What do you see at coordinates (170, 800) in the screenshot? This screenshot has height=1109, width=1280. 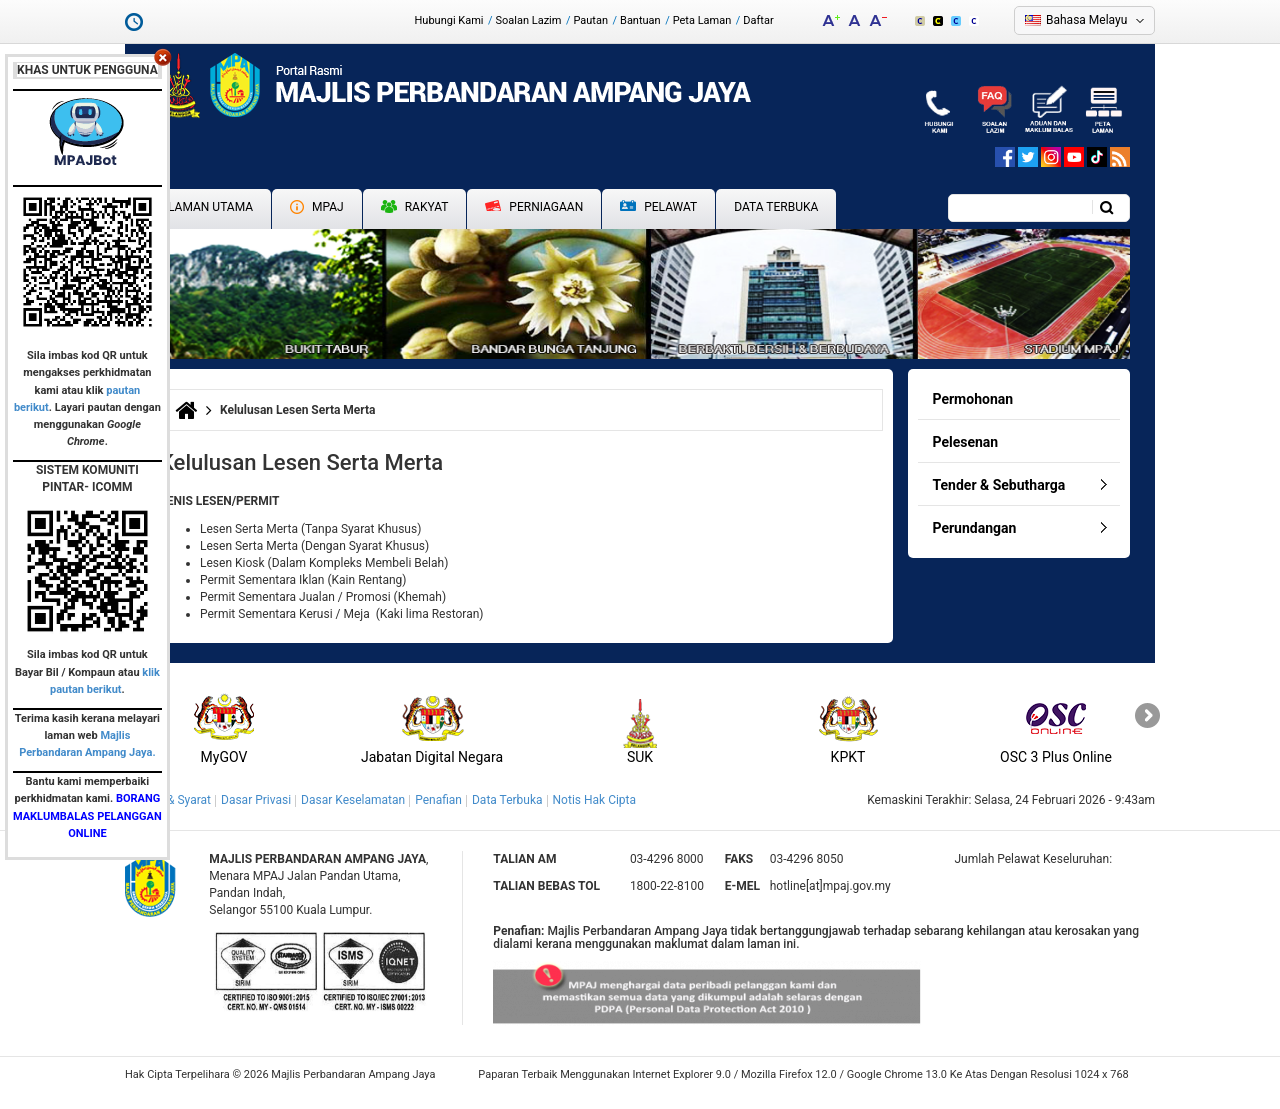 I see `Terma & Syarat` at bounding box center [170, 800].